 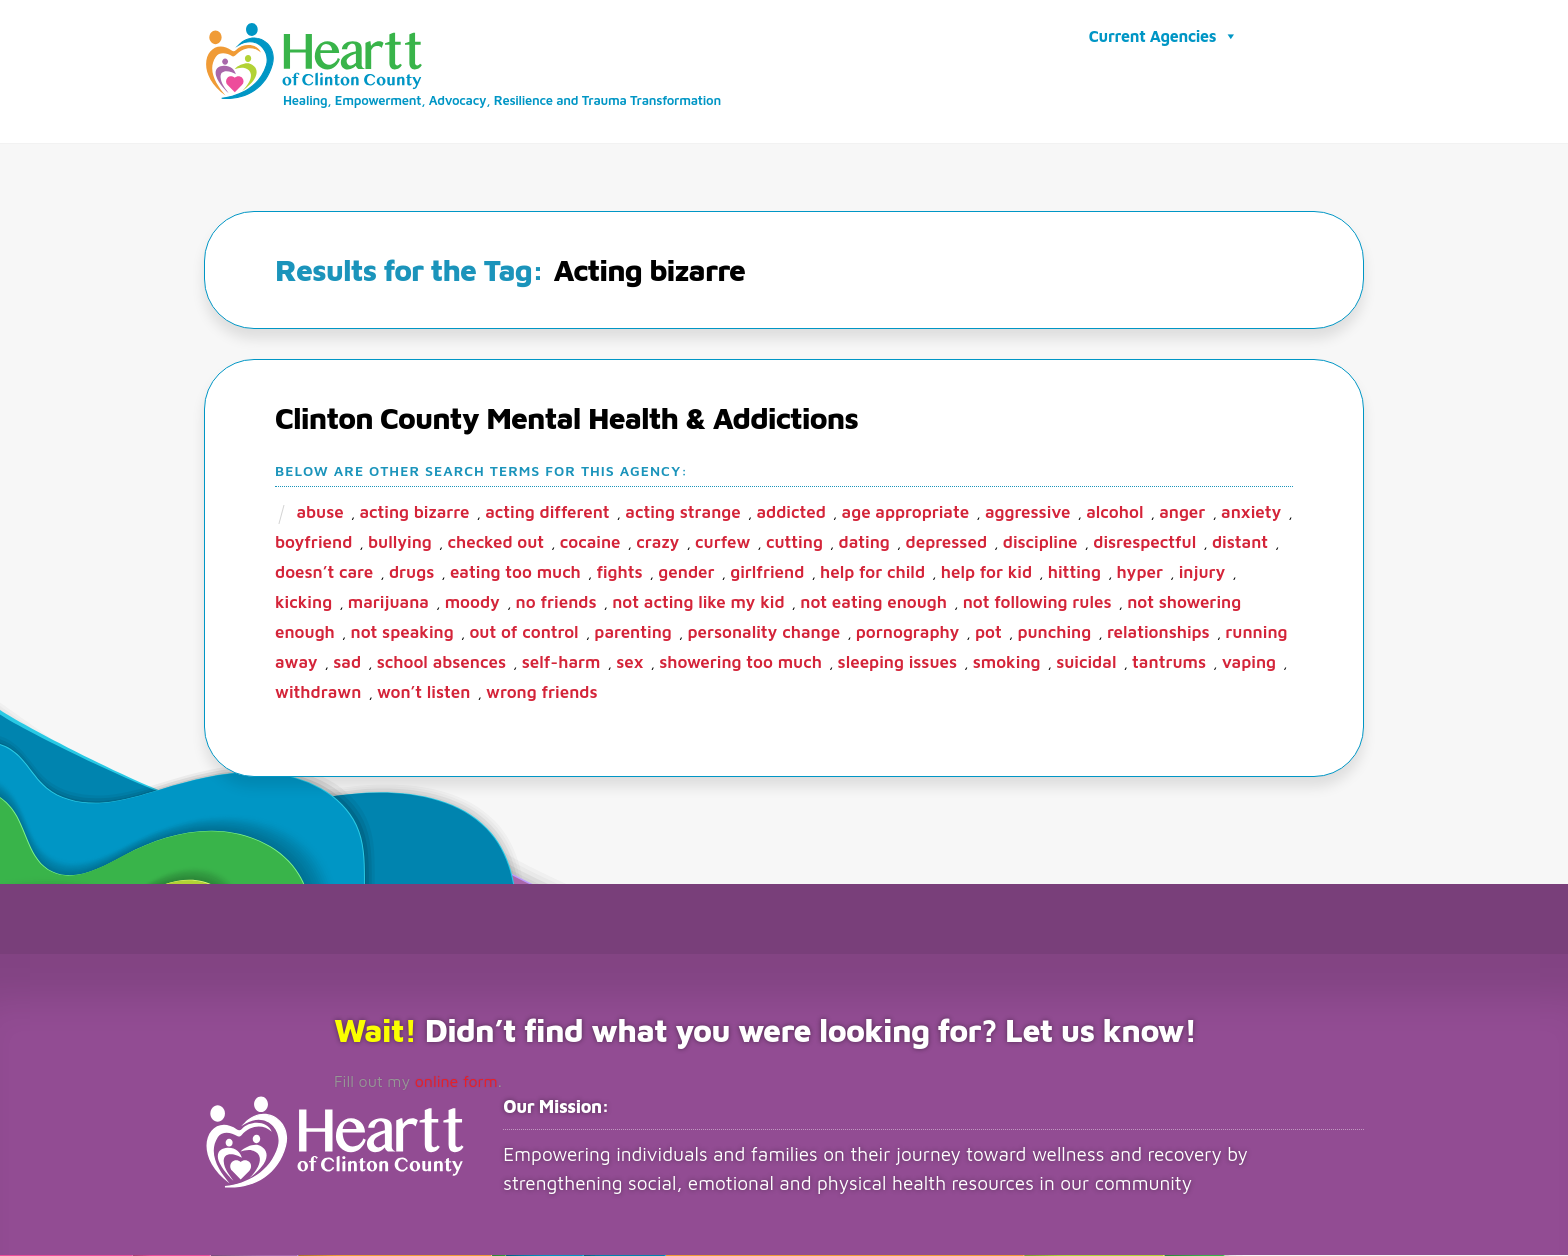 I want to click on aggressive, so click(x=1028, y=513).